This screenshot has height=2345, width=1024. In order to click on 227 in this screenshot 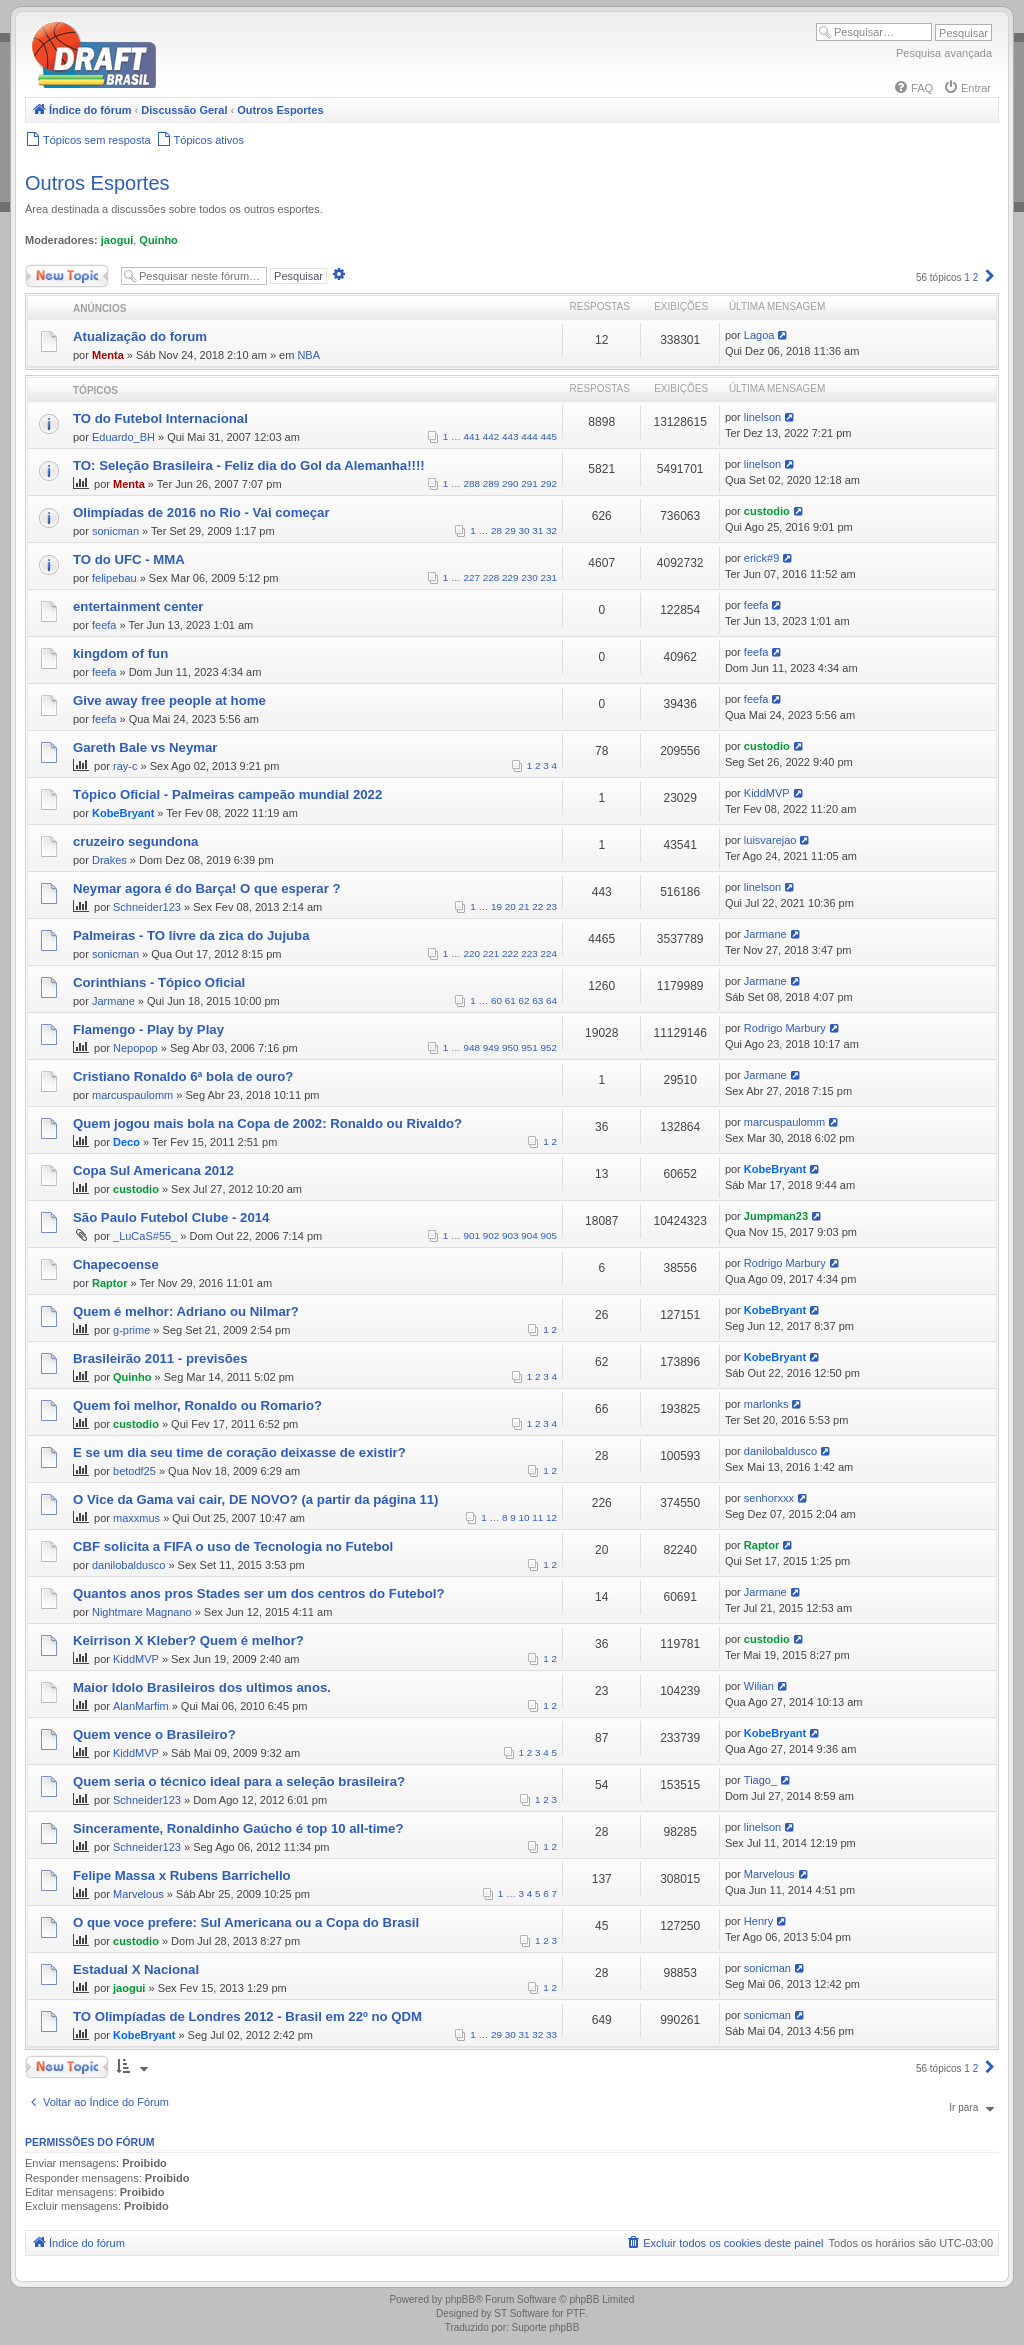, I will do `click(472, 577)`.